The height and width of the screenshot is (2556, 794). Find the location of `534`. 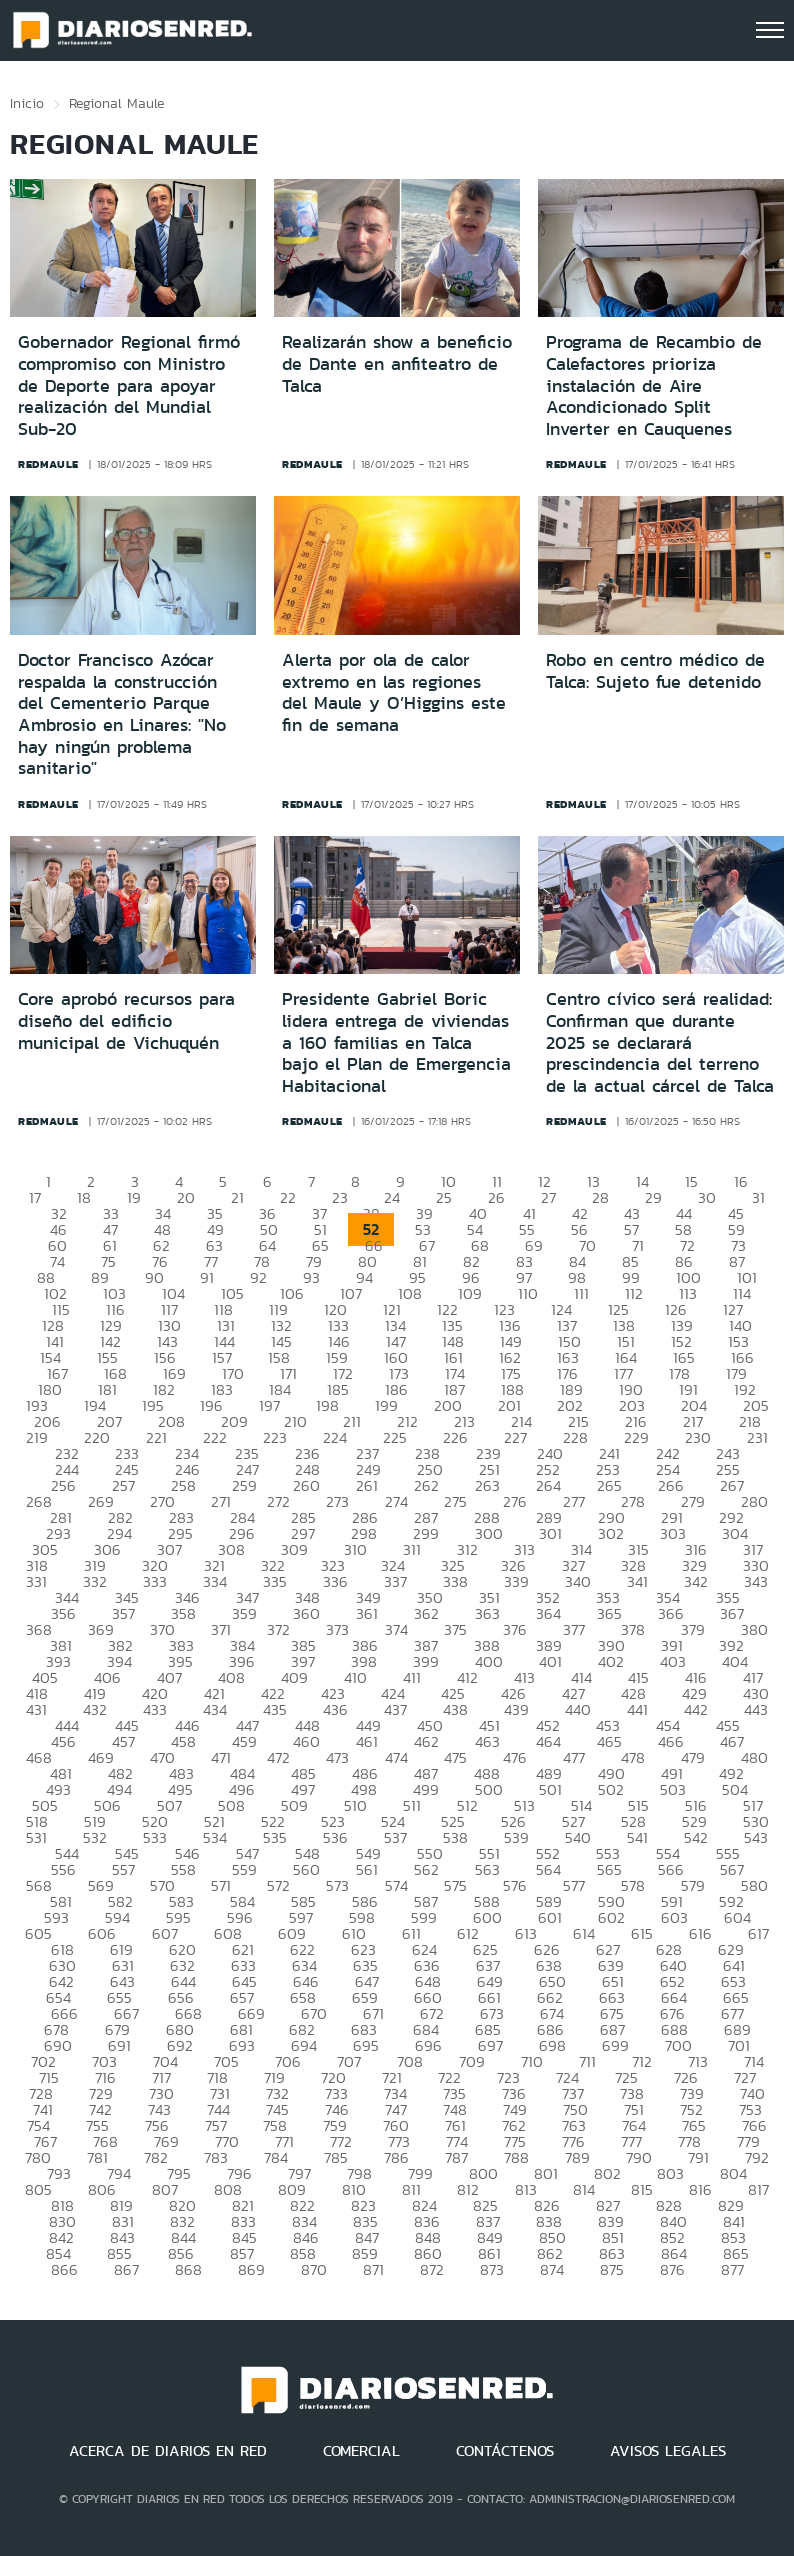

534 is located at coordinates (215, 1837).